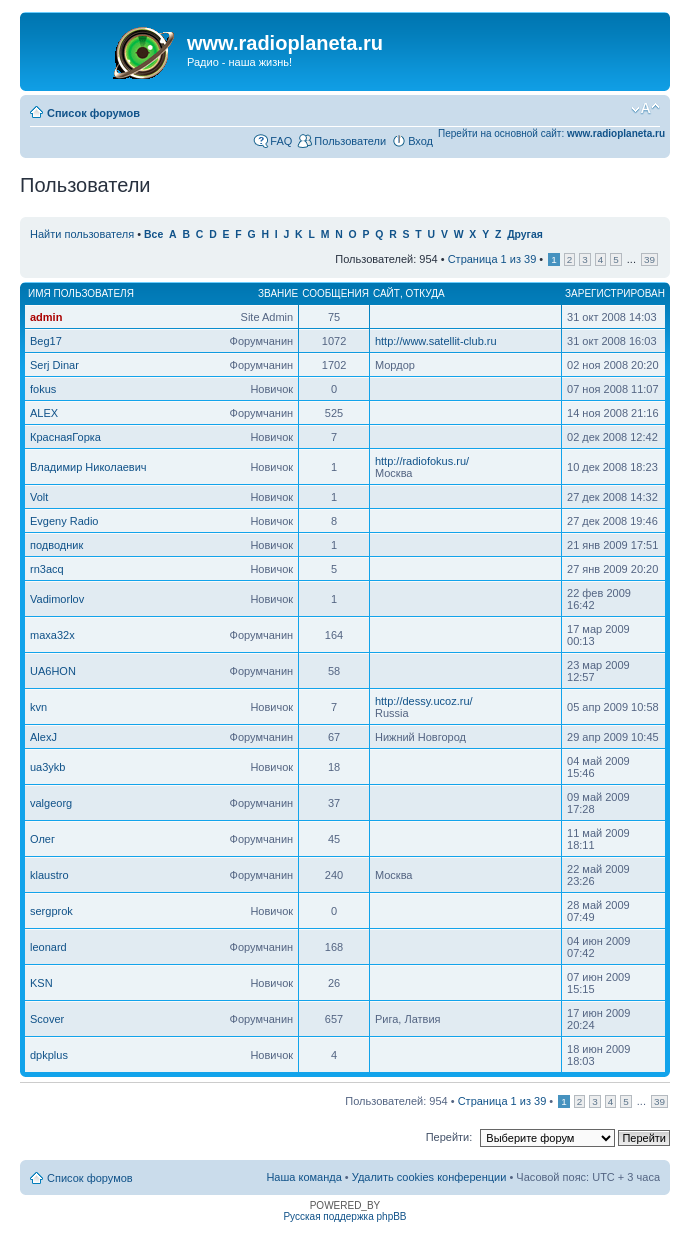 Image resolution: width=690 pixels, height=1239 pixels. Describe the element at coordinates (43, 389) in the screenshot. I see `fokus` at that location.